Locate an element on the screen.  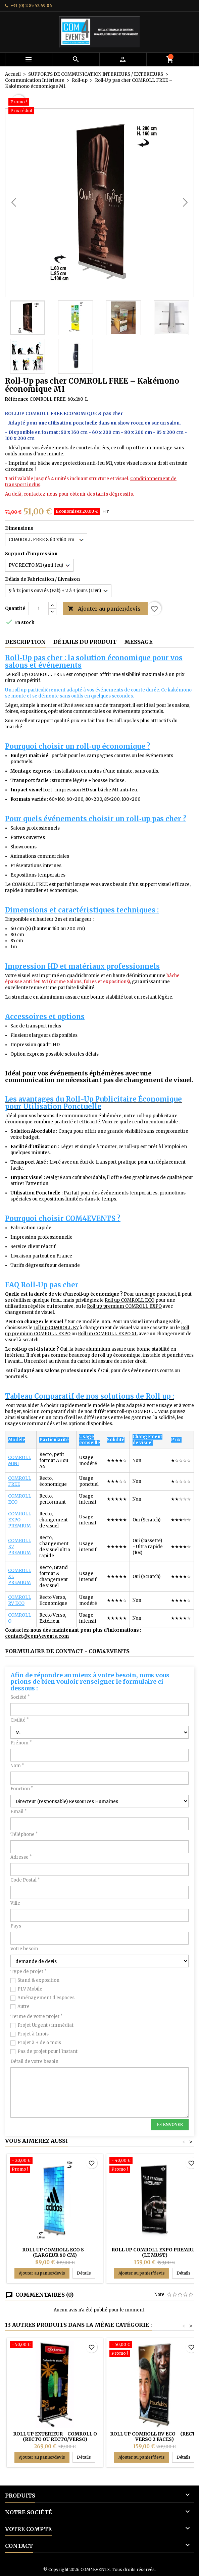
Civilité is located at coordinates (19, 1720).